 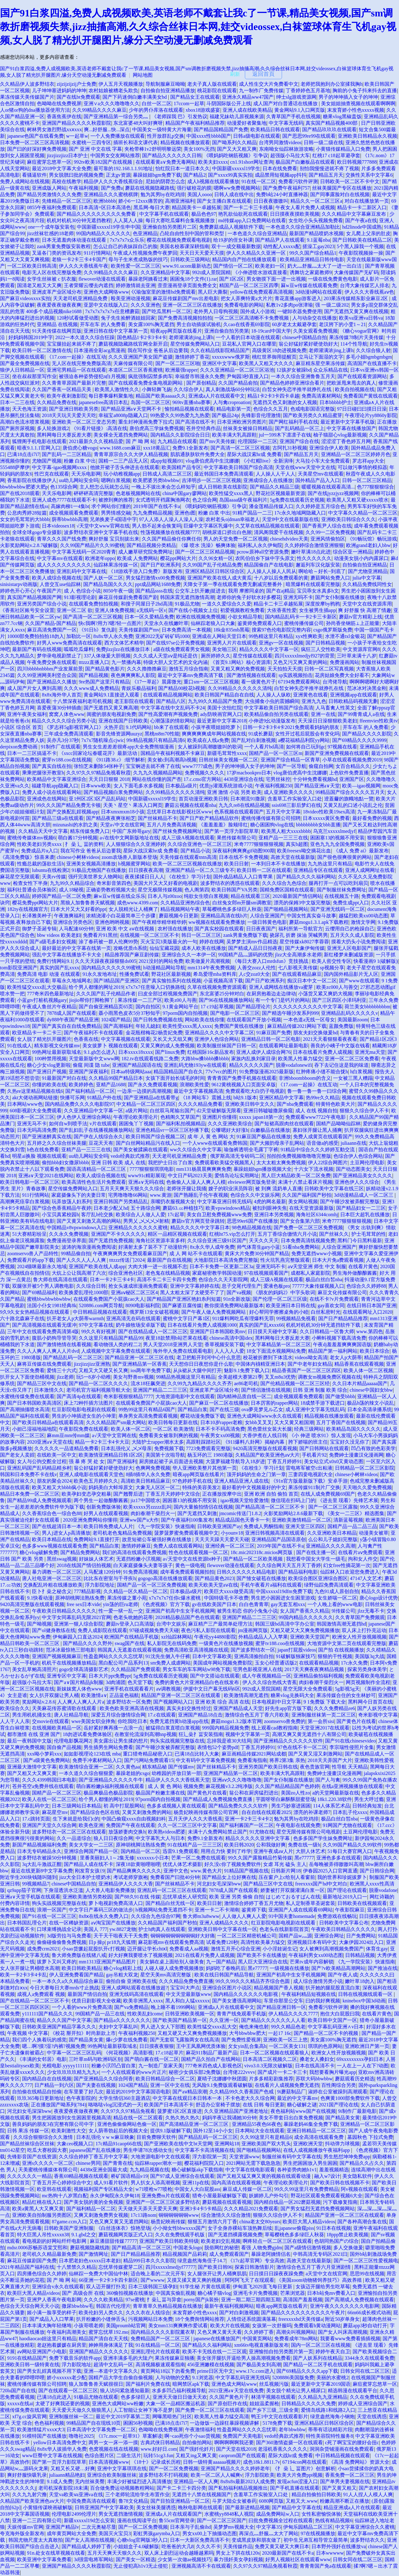 What do you see at coordinates (68, 2228) in the screenshot?
I see `日韩欧美国产亚洲制服` at bounding box center [68, 2228].